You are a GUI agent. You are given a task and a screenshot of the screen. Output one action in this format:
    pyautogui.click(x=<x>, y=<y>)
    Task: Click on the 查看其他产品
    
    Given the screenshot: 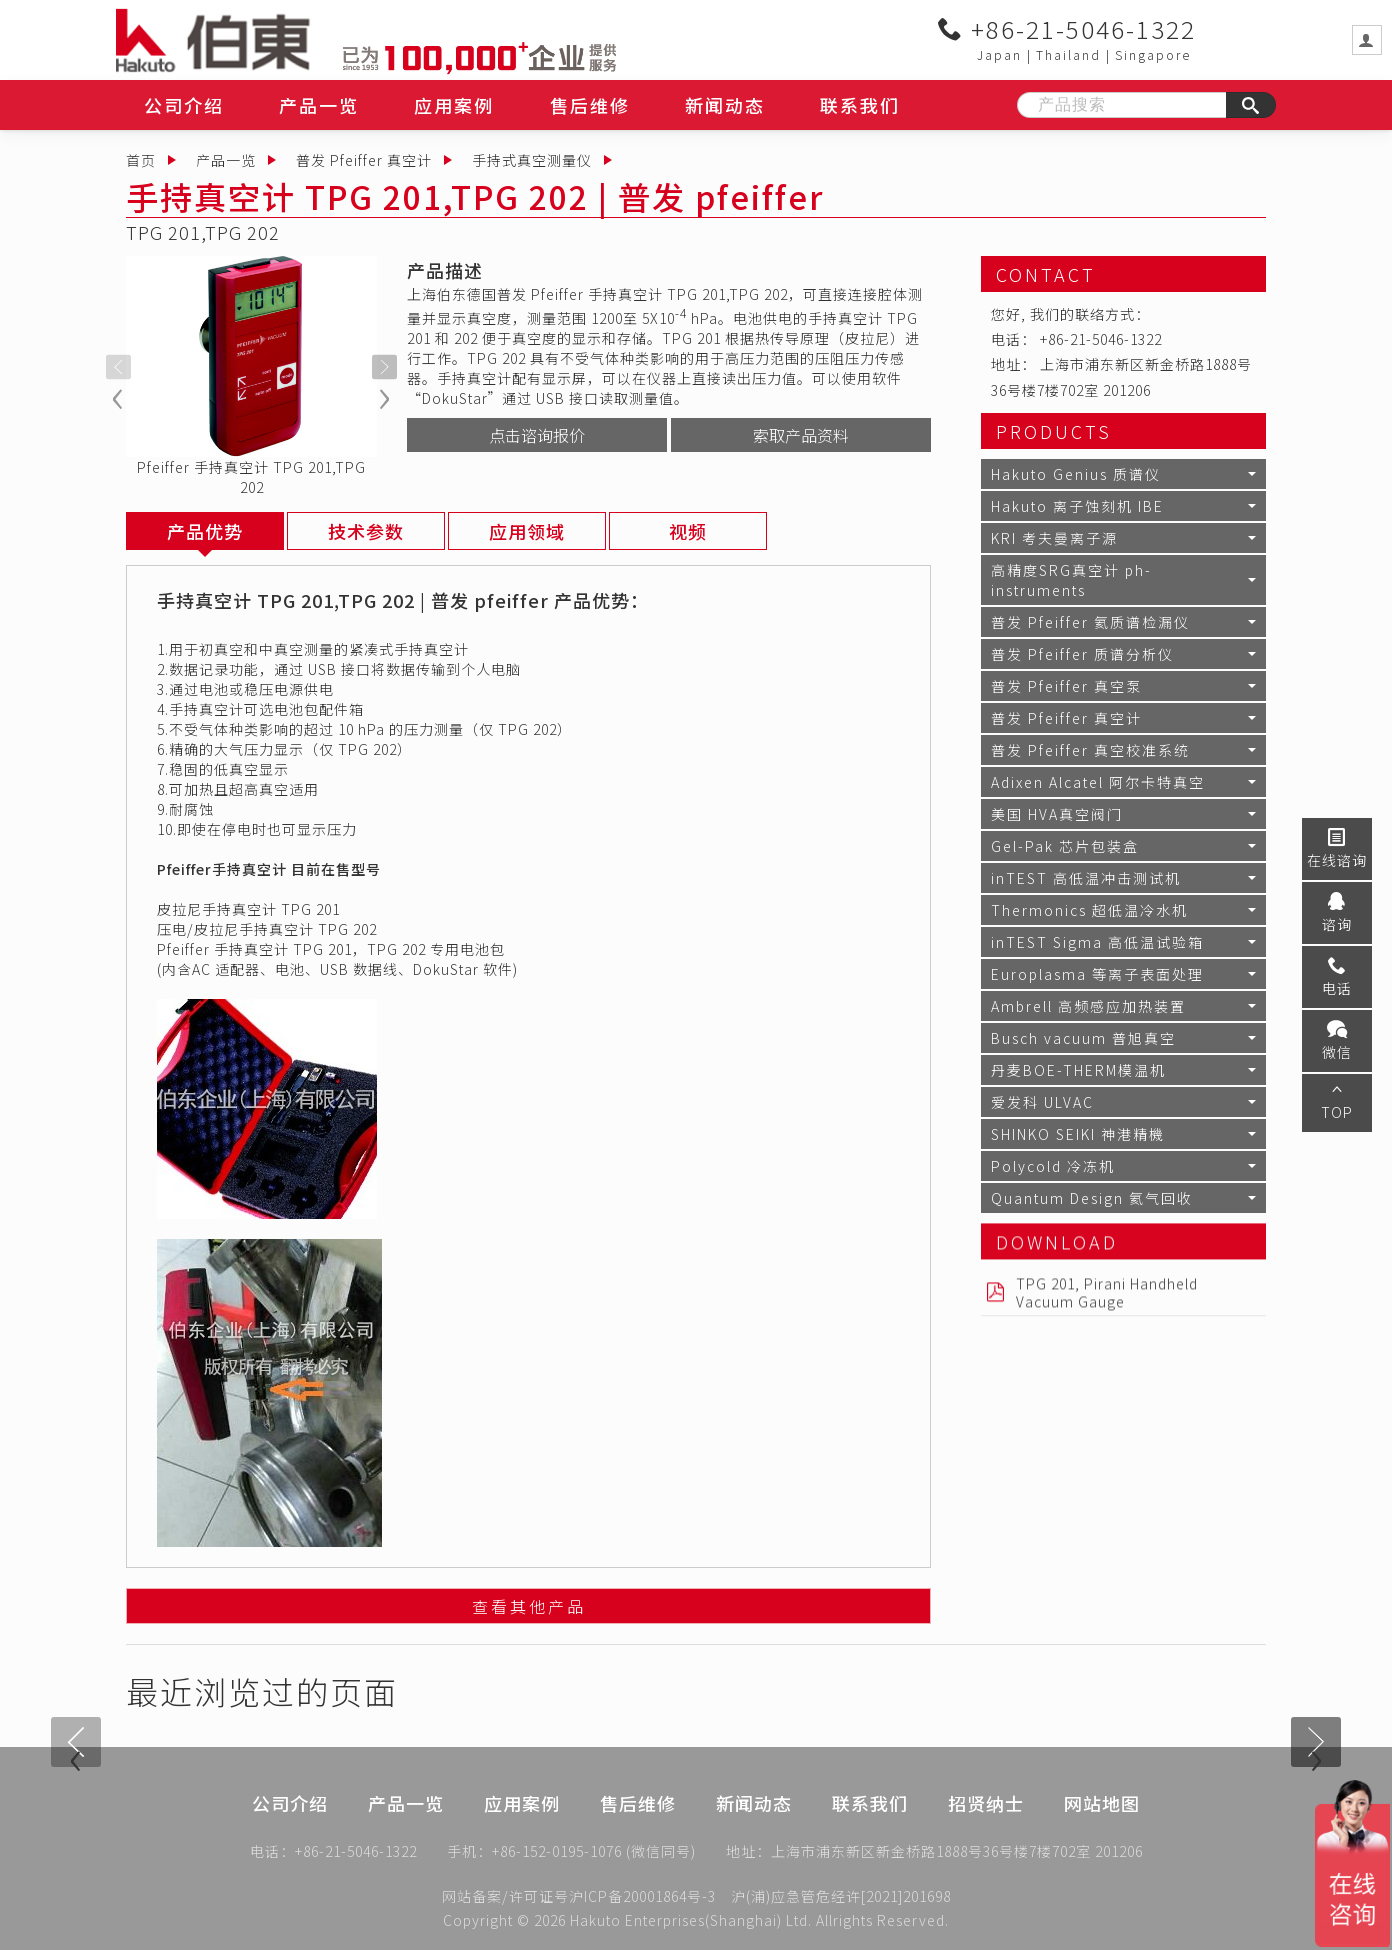 What is the action you would take?
    pyautogui.click(x=529, y=1610)
    